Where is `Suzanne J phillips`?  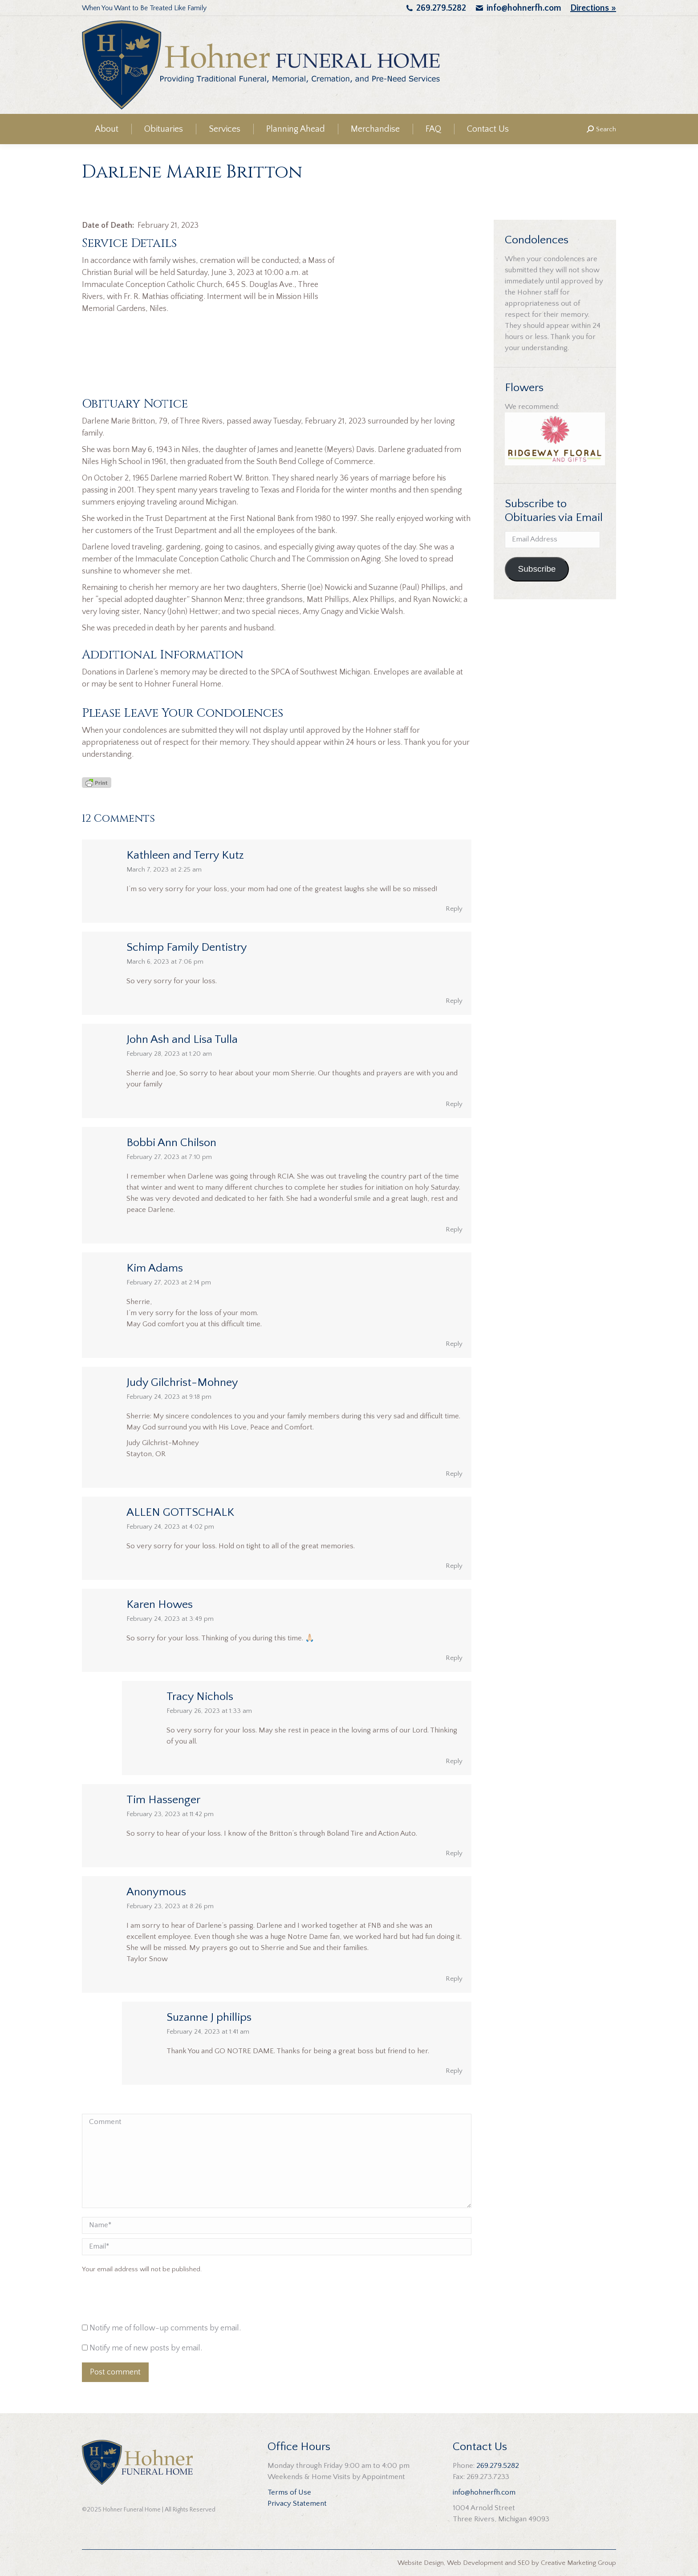
Suzanne J phillips is located at coordinates (209, 2017).